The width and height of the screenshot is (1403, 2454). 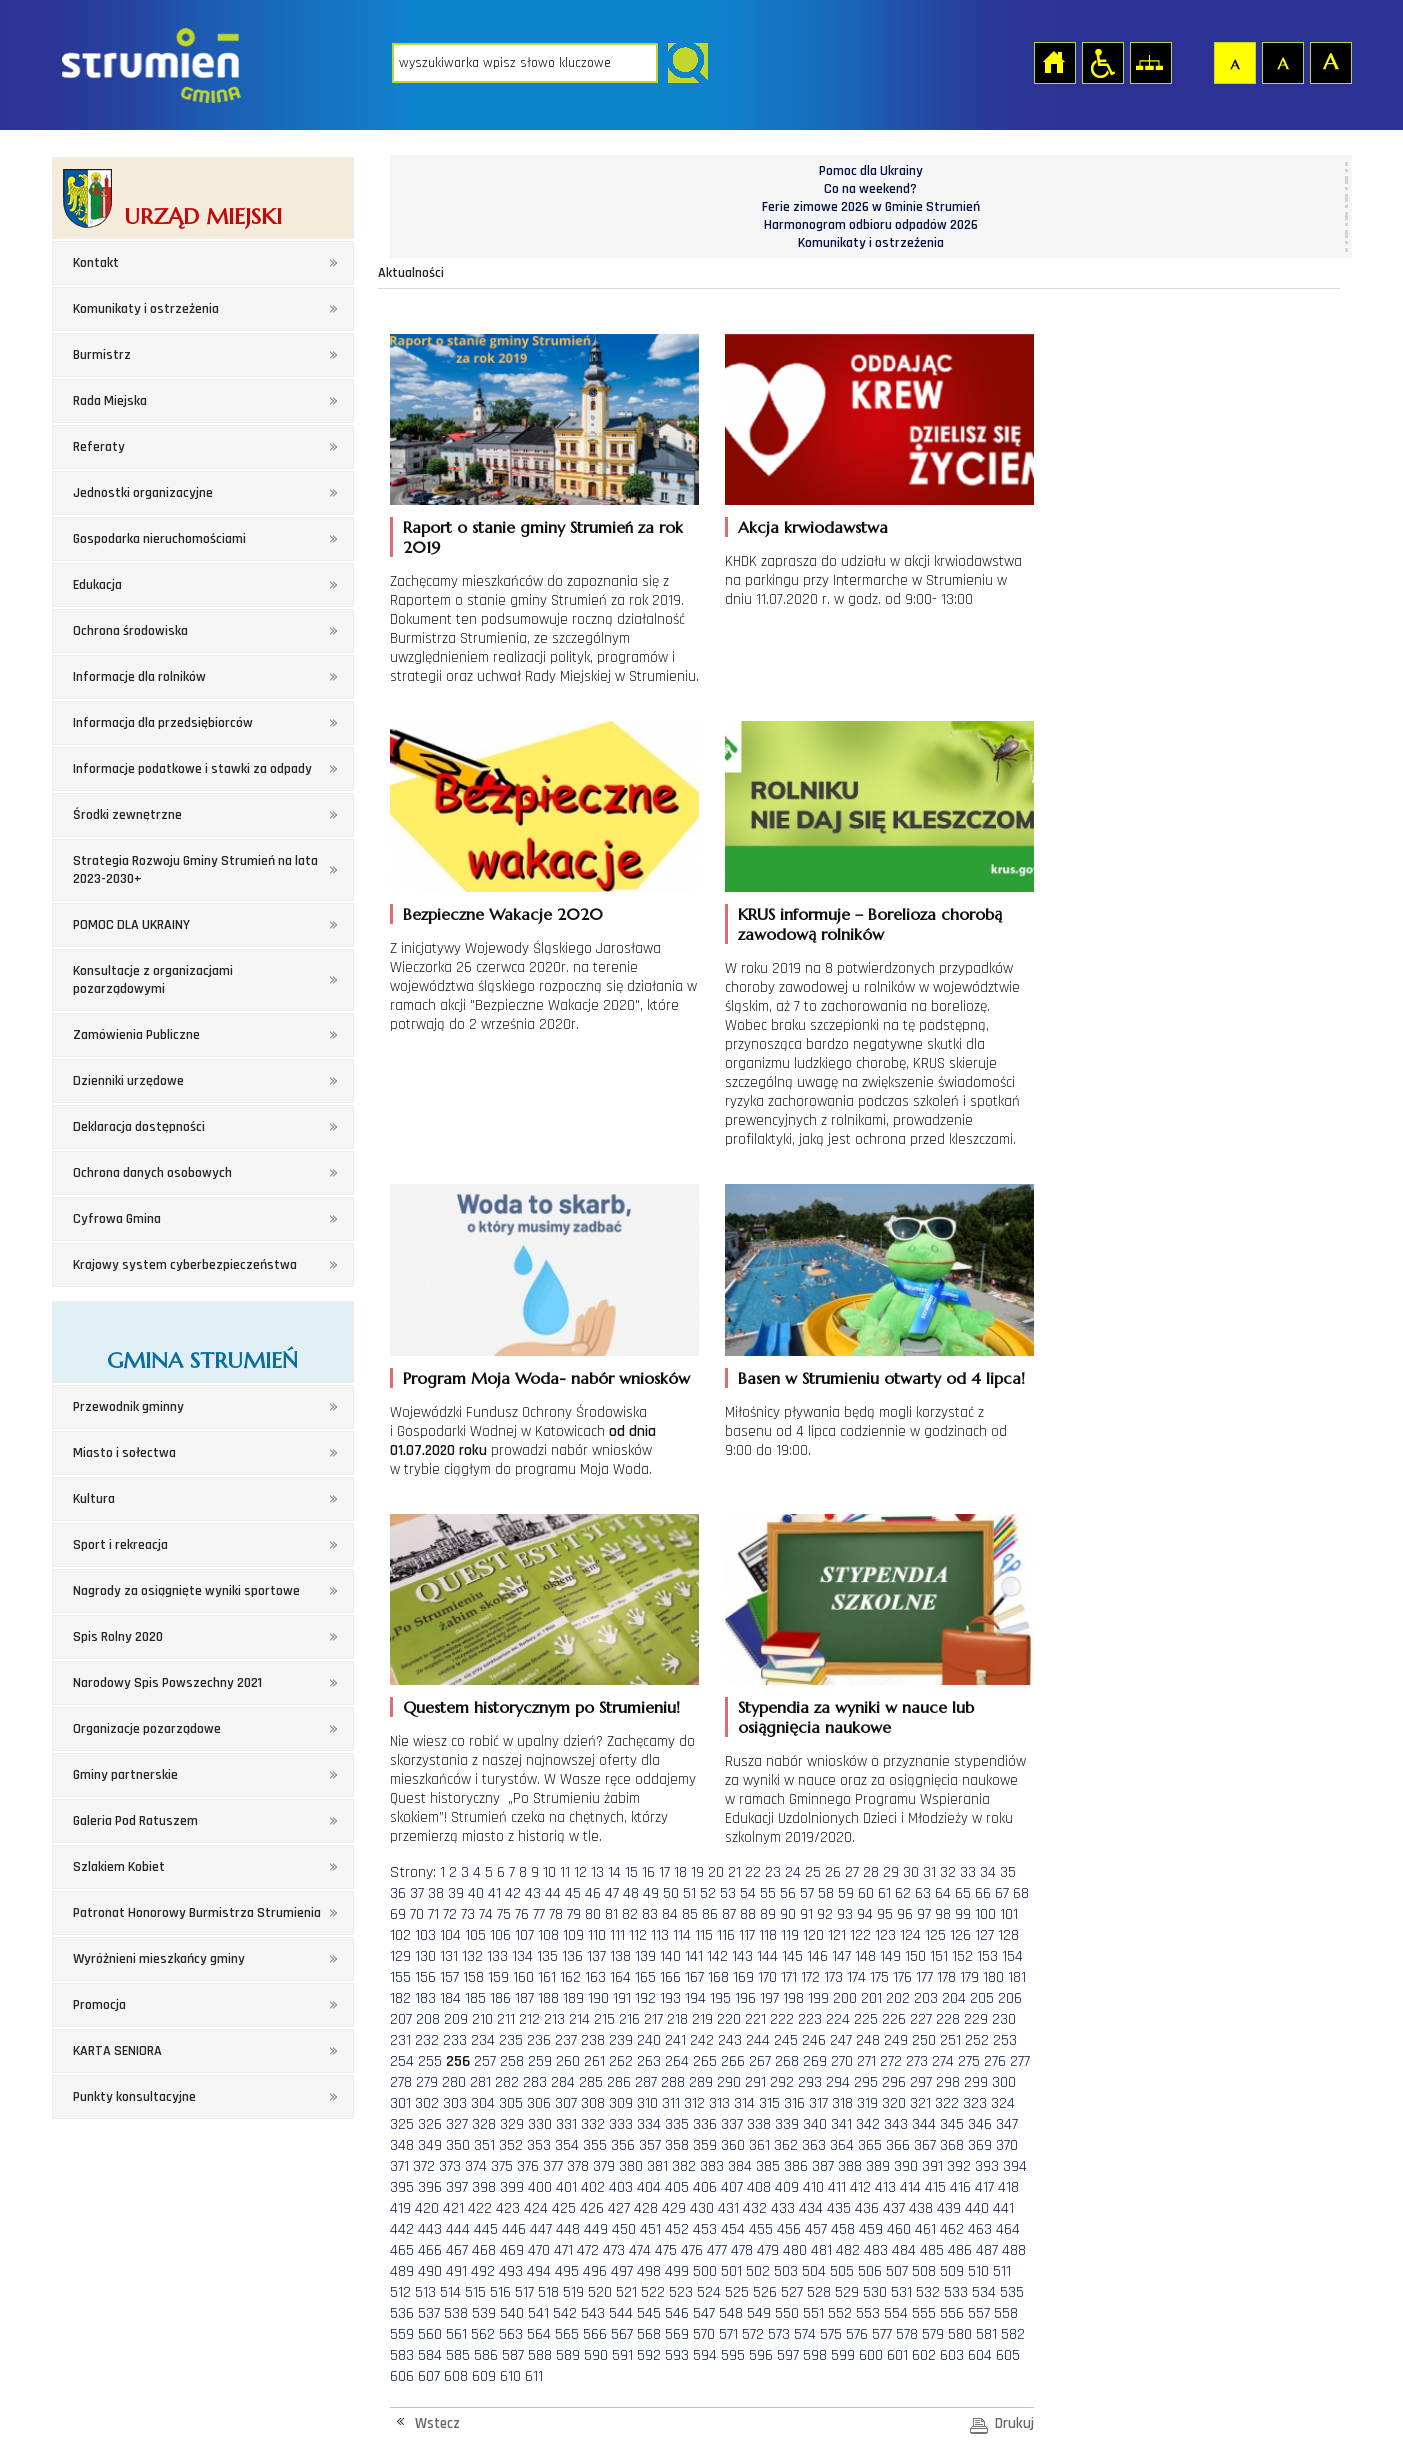 I want to click on 554, so click(x=896, y=2313).